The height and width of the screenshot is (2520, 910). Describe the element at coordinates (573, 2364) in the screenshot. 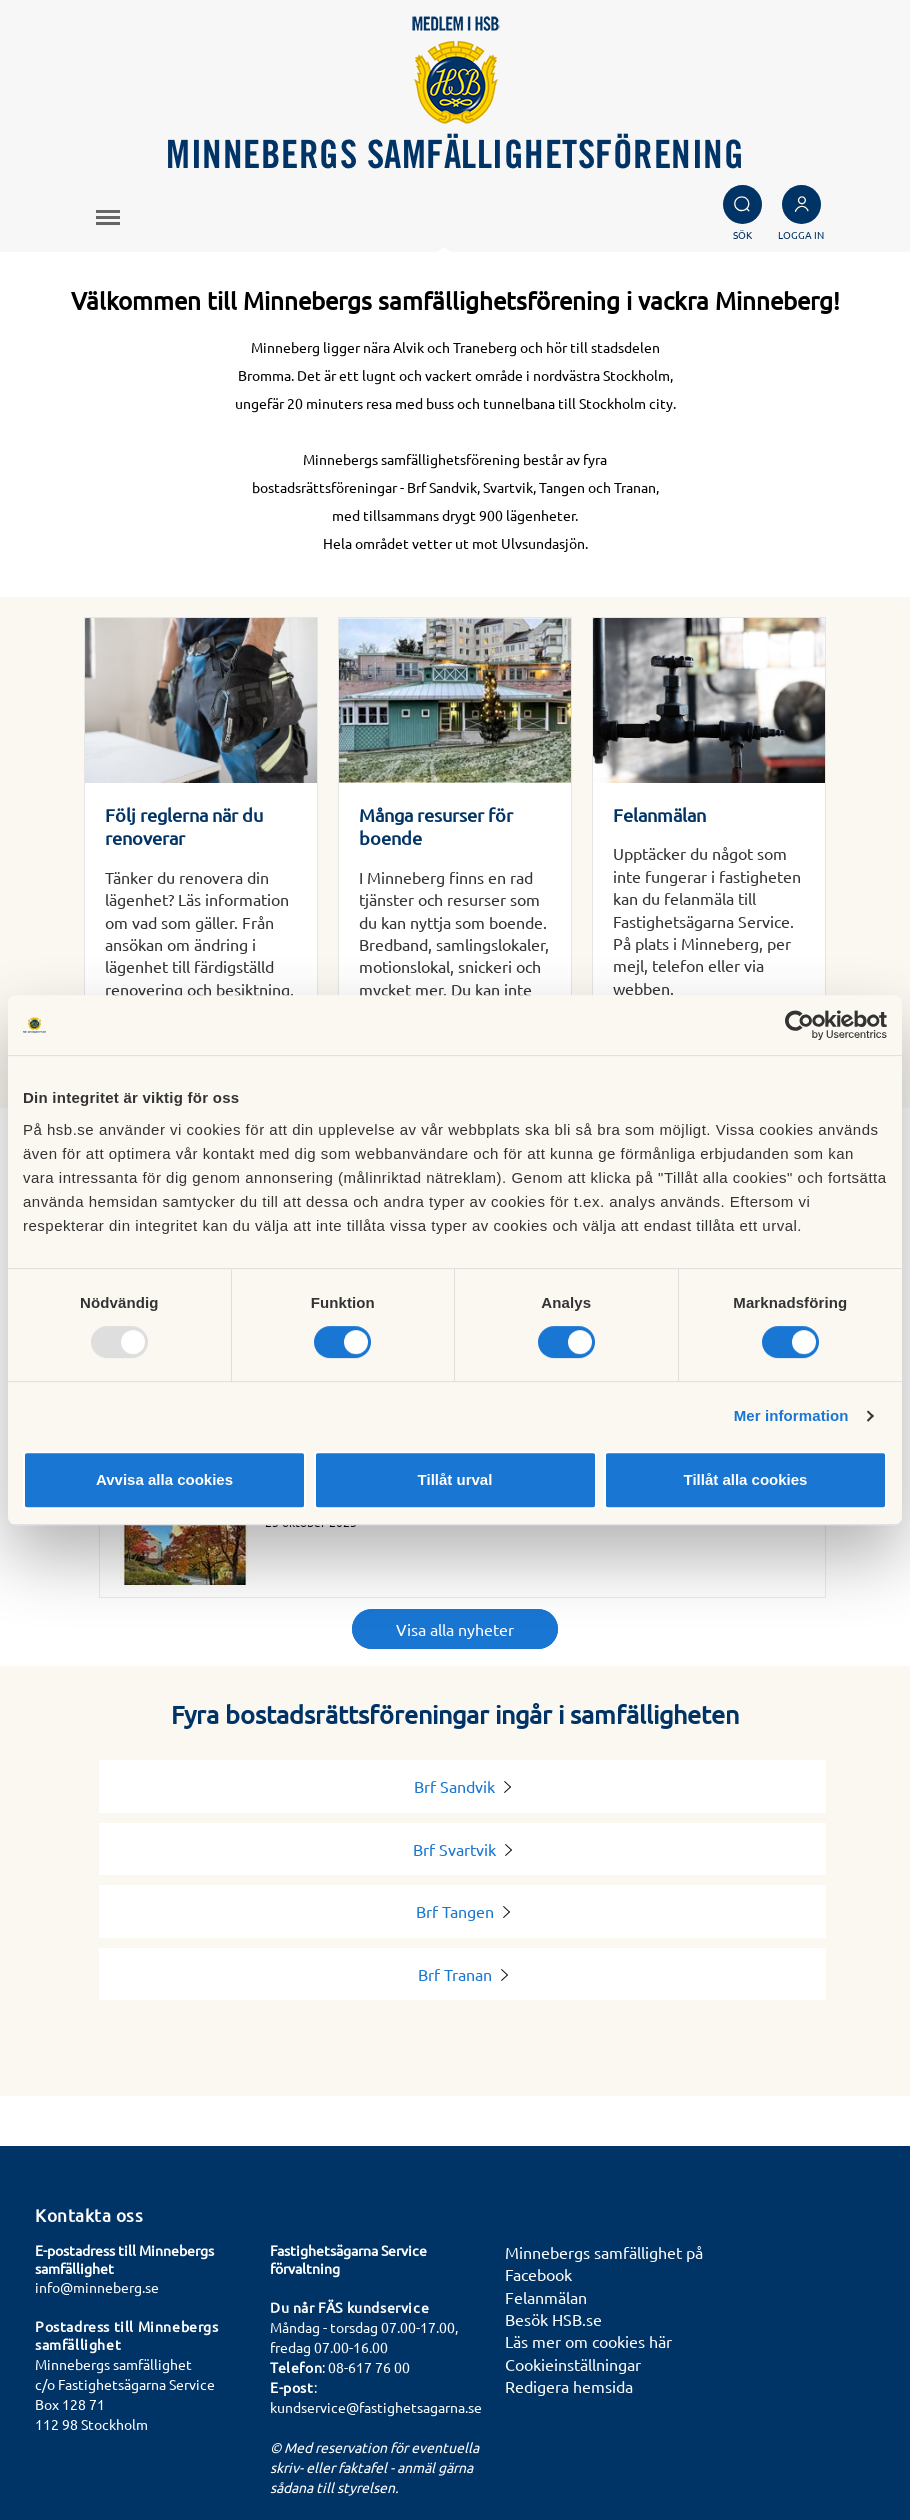

I see `Cookieinställningar` at that location.